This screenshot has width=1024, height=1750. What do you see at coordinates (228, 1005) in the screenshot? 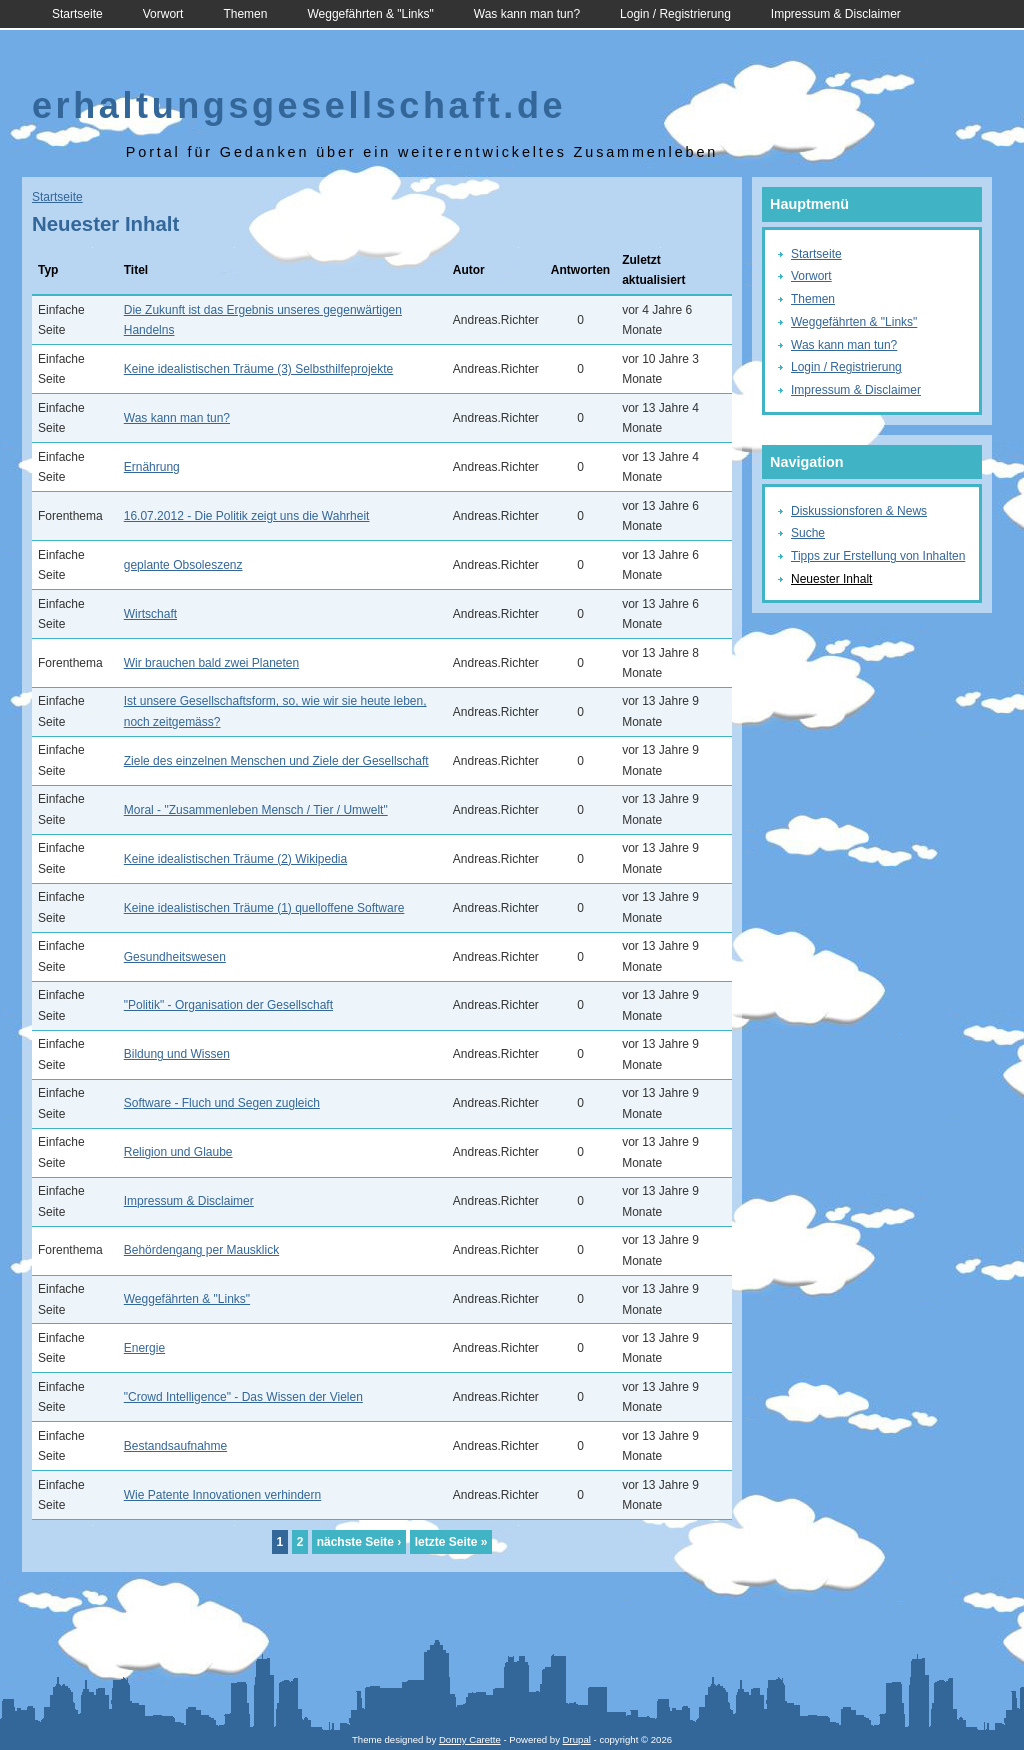
I see `"Politik" - Organisation der Gesellschaft` at bounding box center [228, 1005].